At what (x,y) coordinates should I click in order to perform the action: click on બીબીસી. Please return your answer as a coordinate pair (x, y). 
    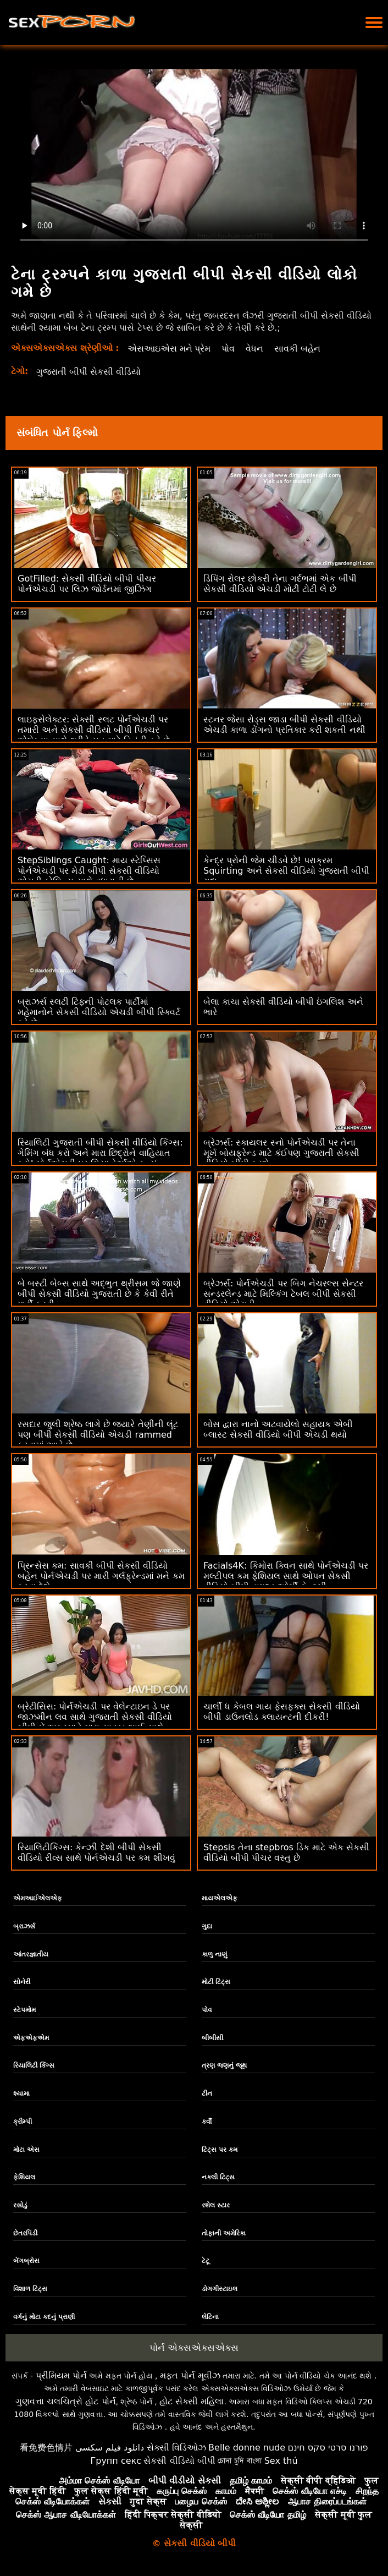
    Looking at the image, I should click on (212, 2038).